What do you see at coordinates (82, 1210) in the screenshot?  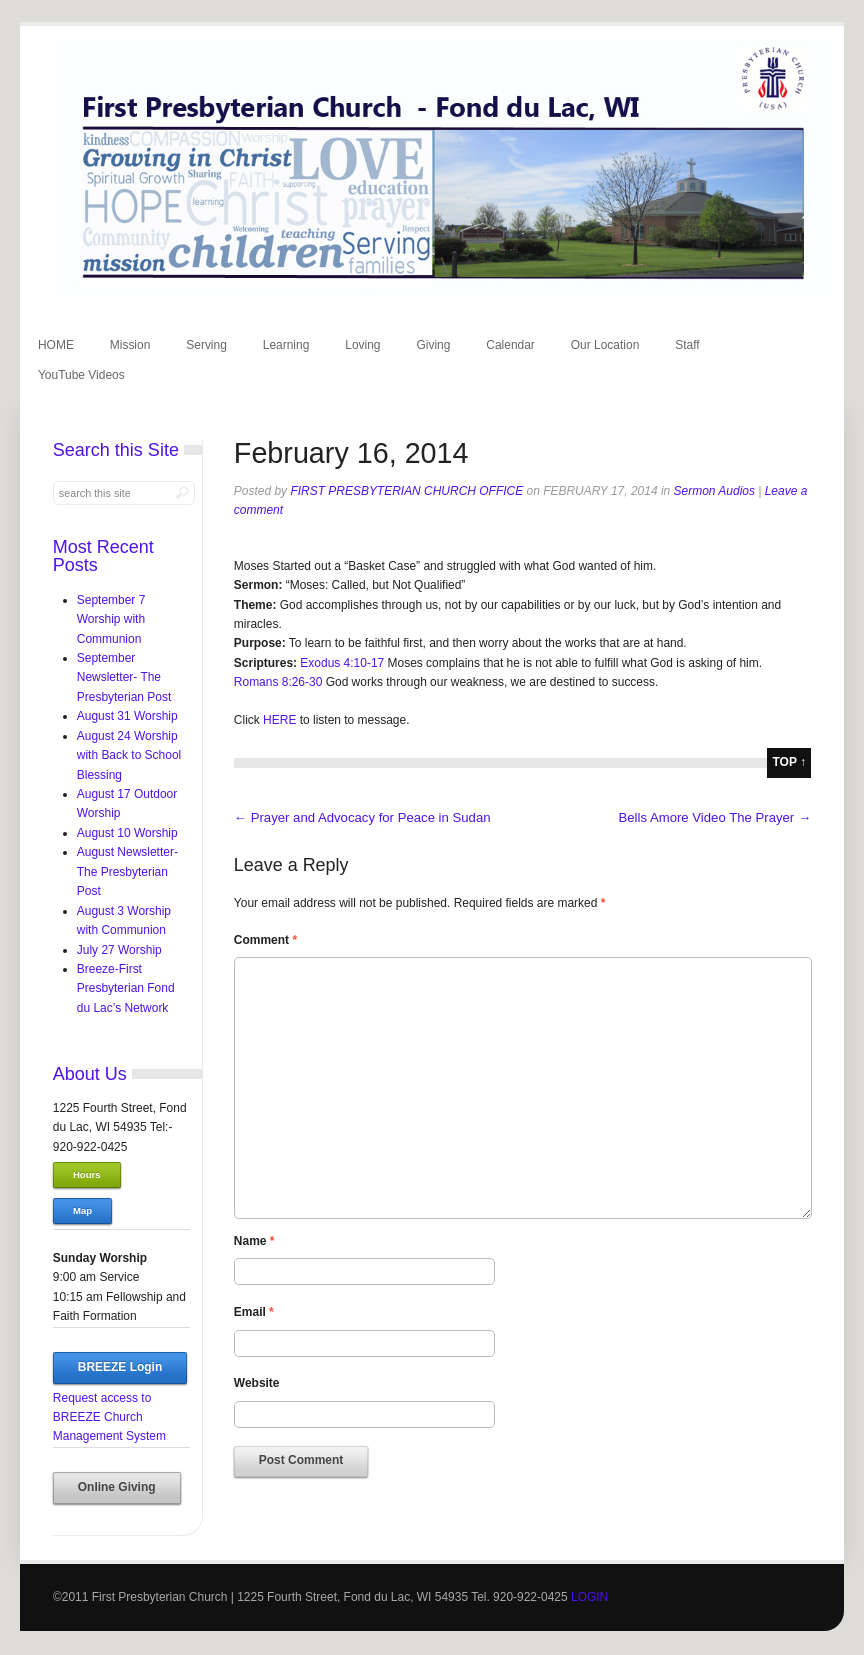 I see `Map` at bounding box center [82, 1210].